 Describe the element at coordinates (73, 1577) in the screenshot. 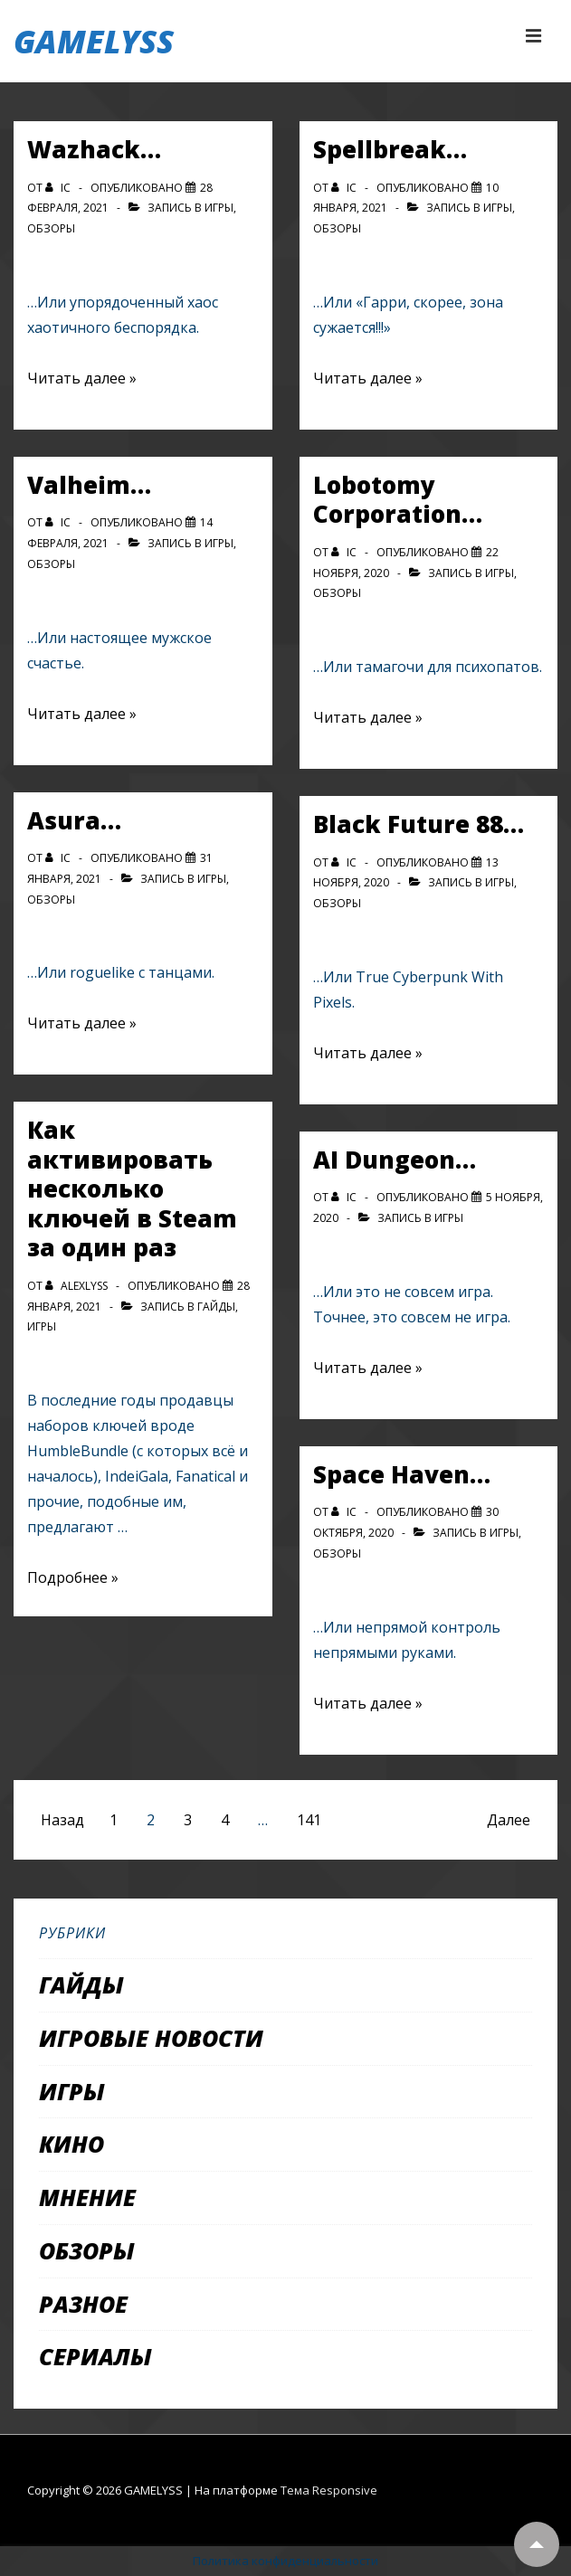

I see `Подробнее »` at that location.